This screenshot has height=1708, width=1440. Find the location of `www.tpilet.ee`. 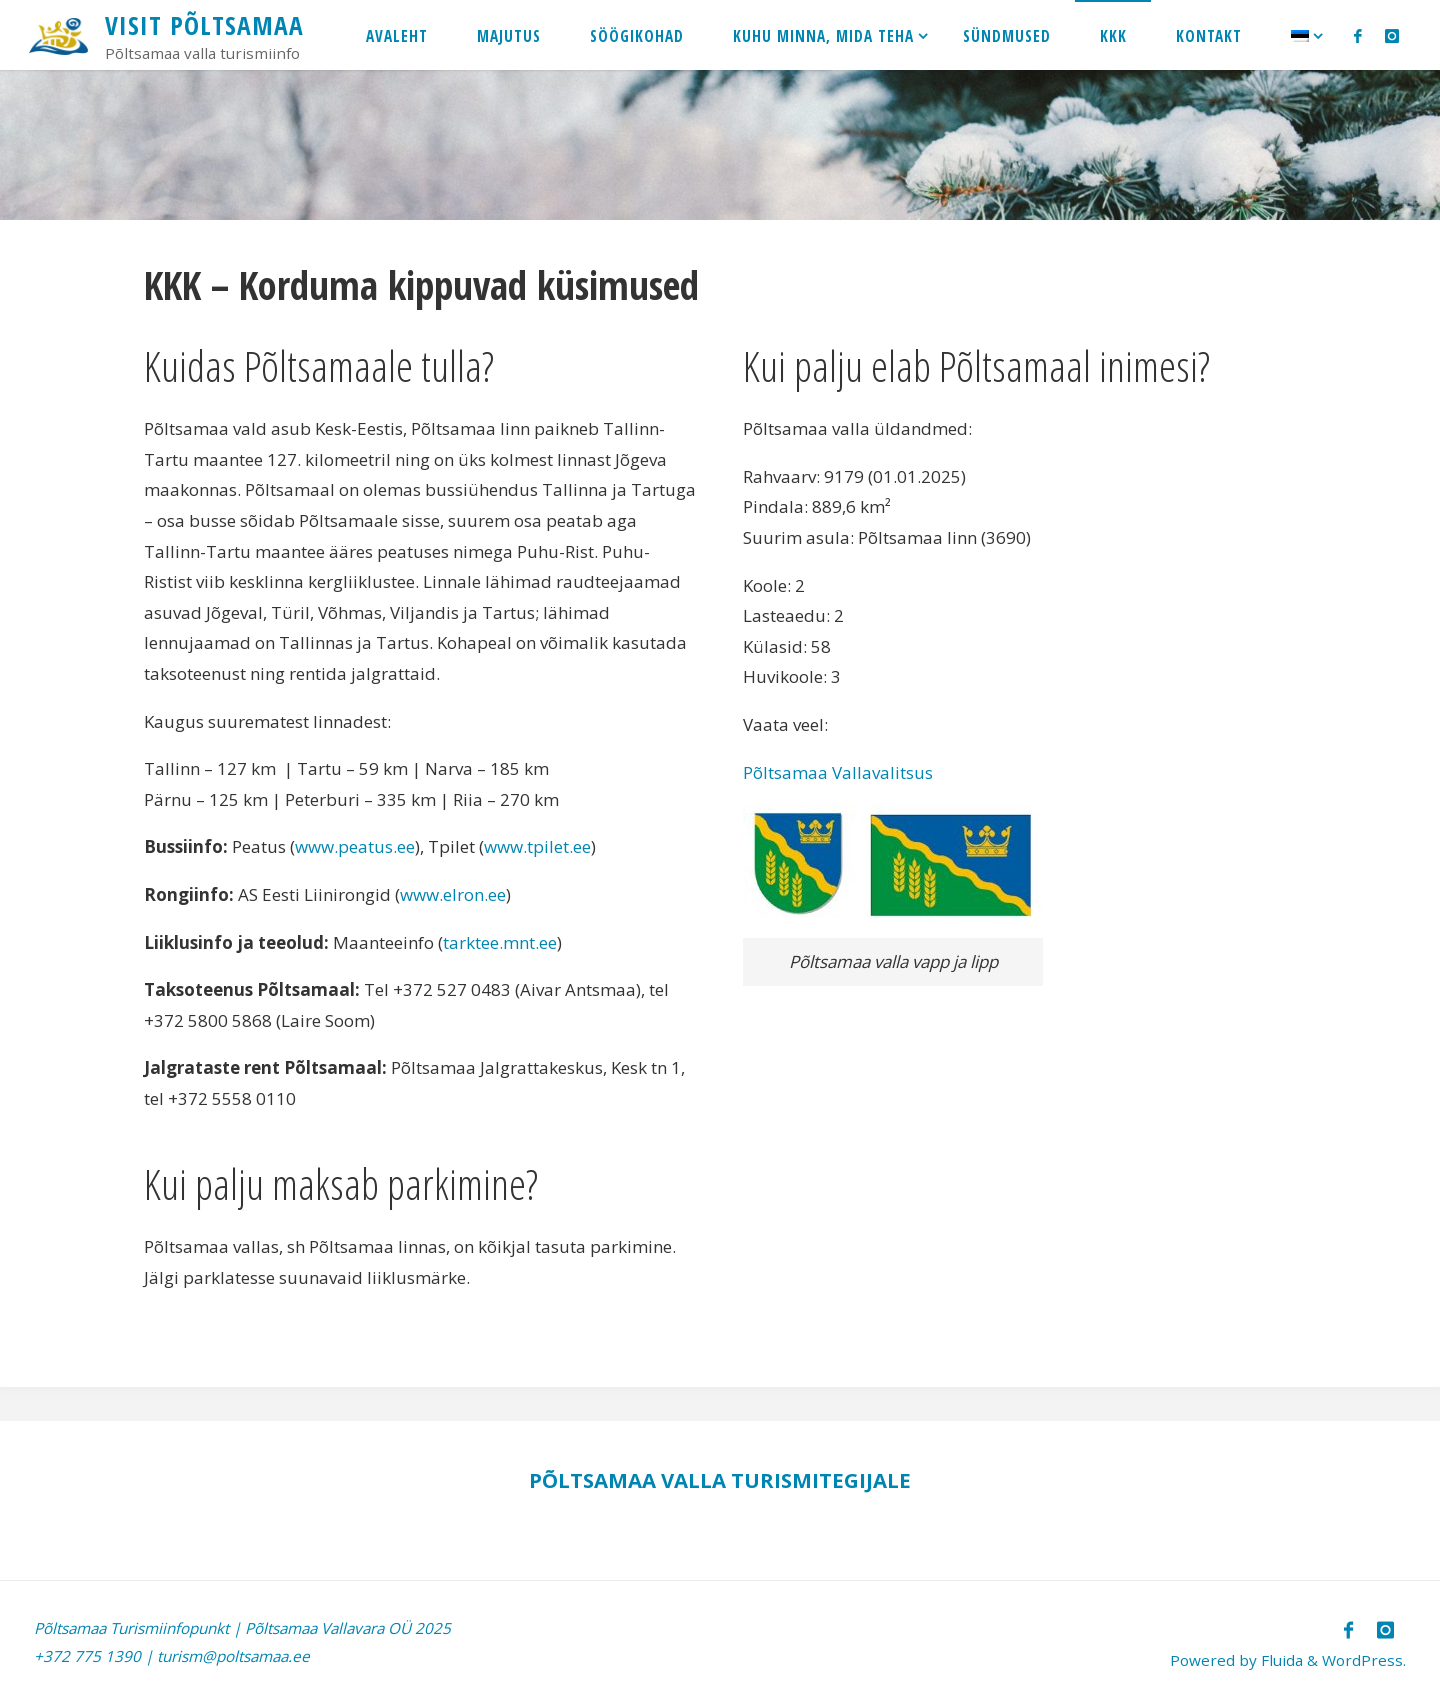

www.tpilet.ee is located at coordinates (537, 846).